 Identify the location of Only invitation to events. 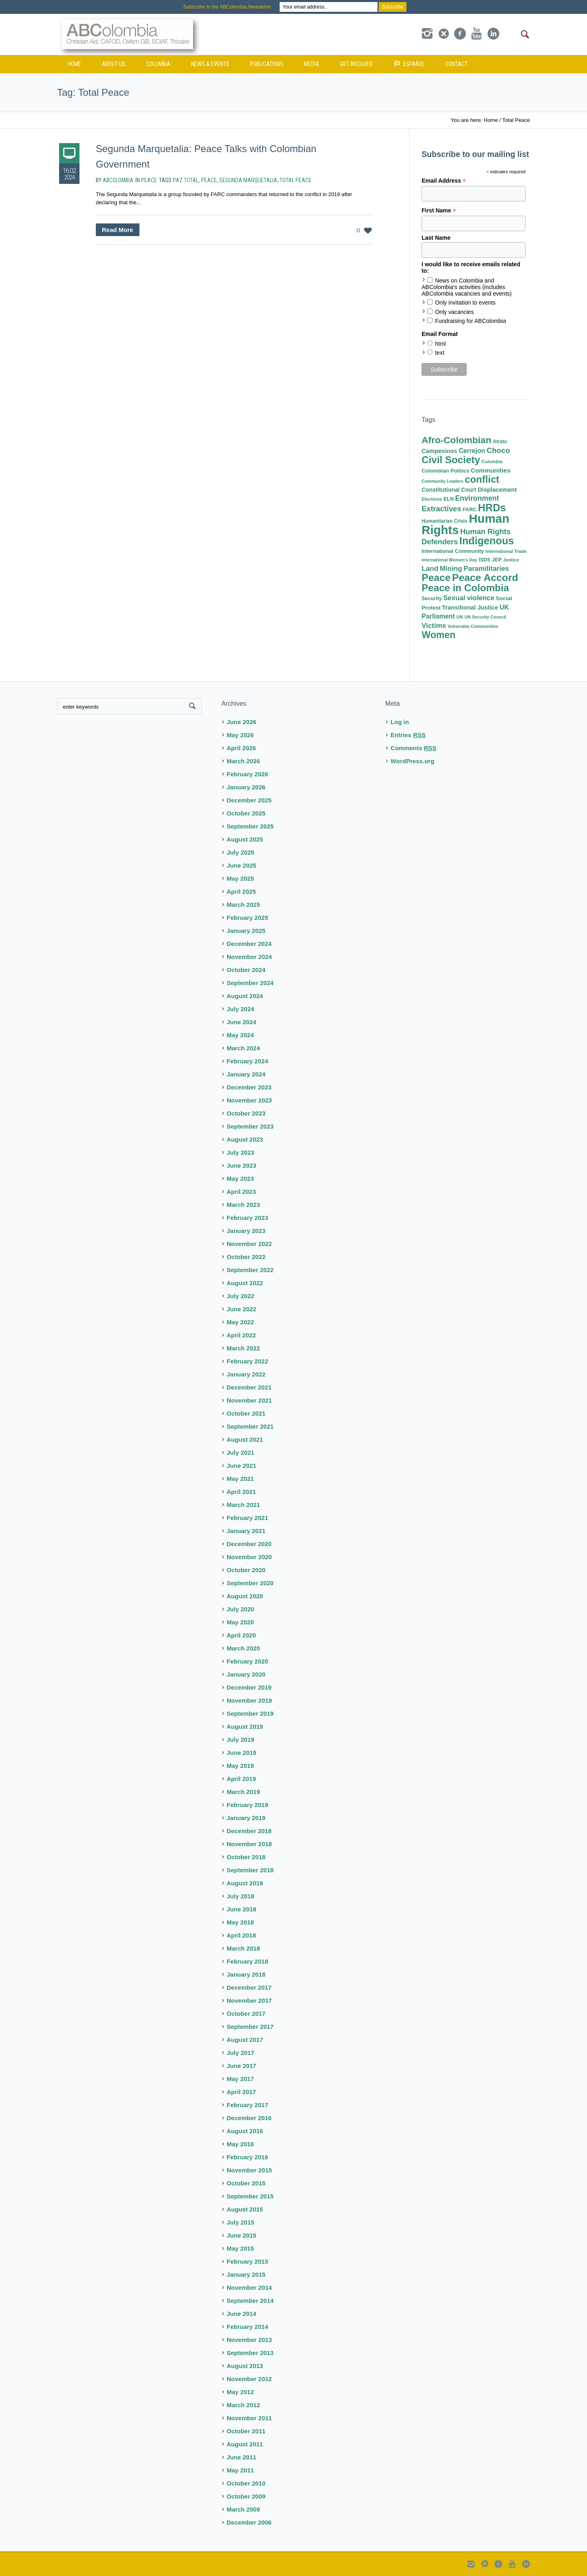
(465, 302).